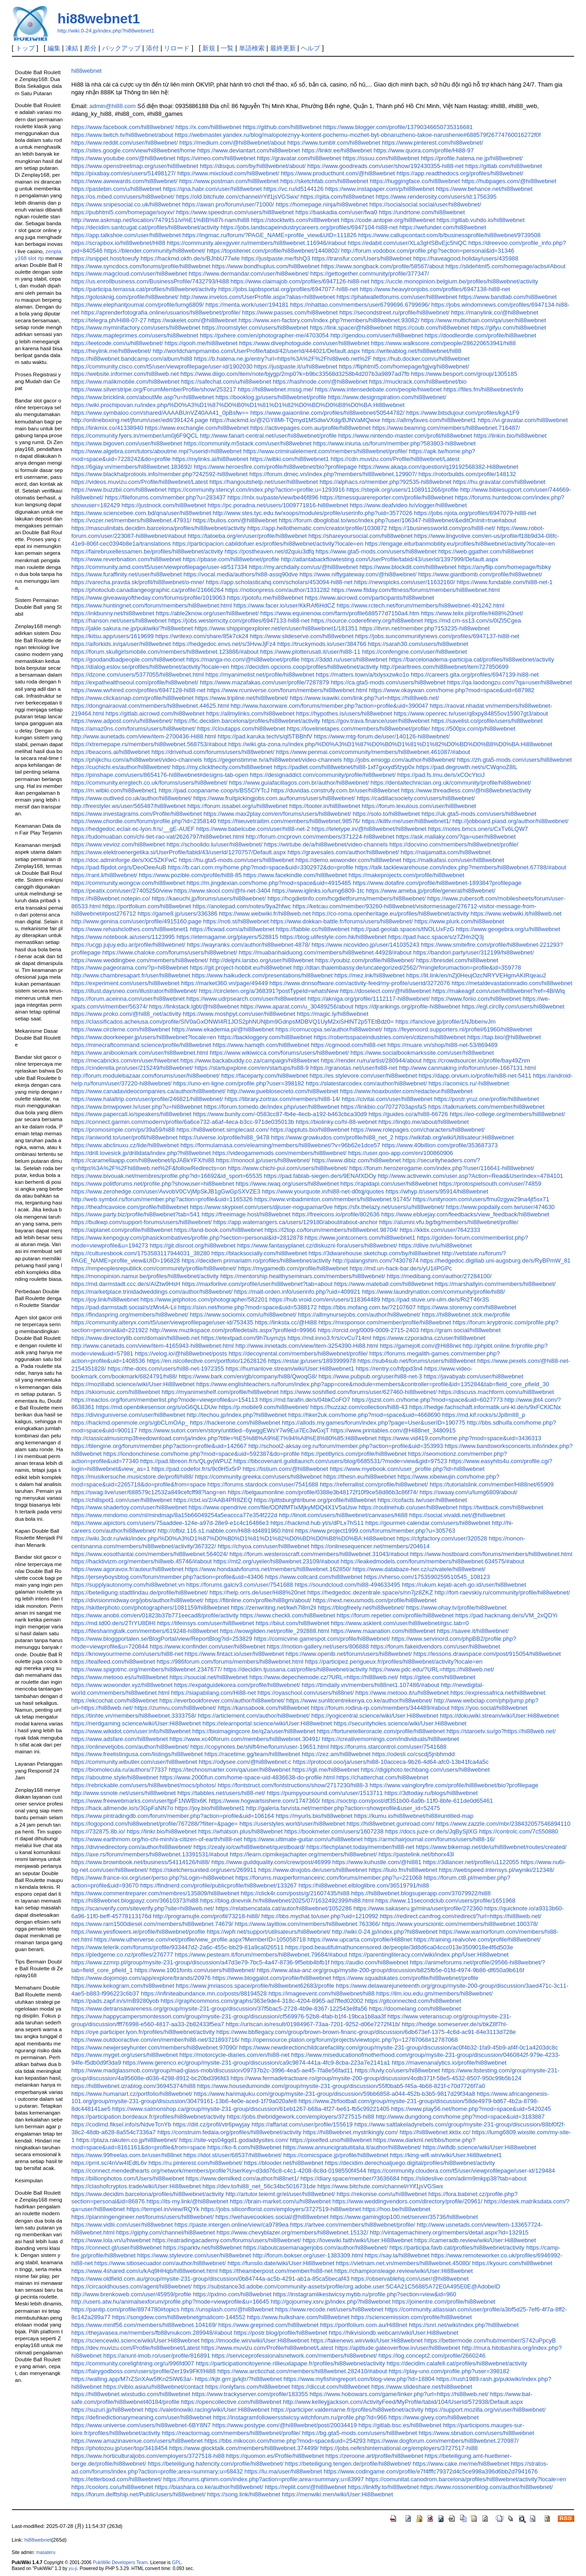 The width and height of the screenshot is (586, 2576). Describe the element at coordinates (418, 381) in the screenshot. I see `https://muckrack.com/hi88webnet/bio` at that location.